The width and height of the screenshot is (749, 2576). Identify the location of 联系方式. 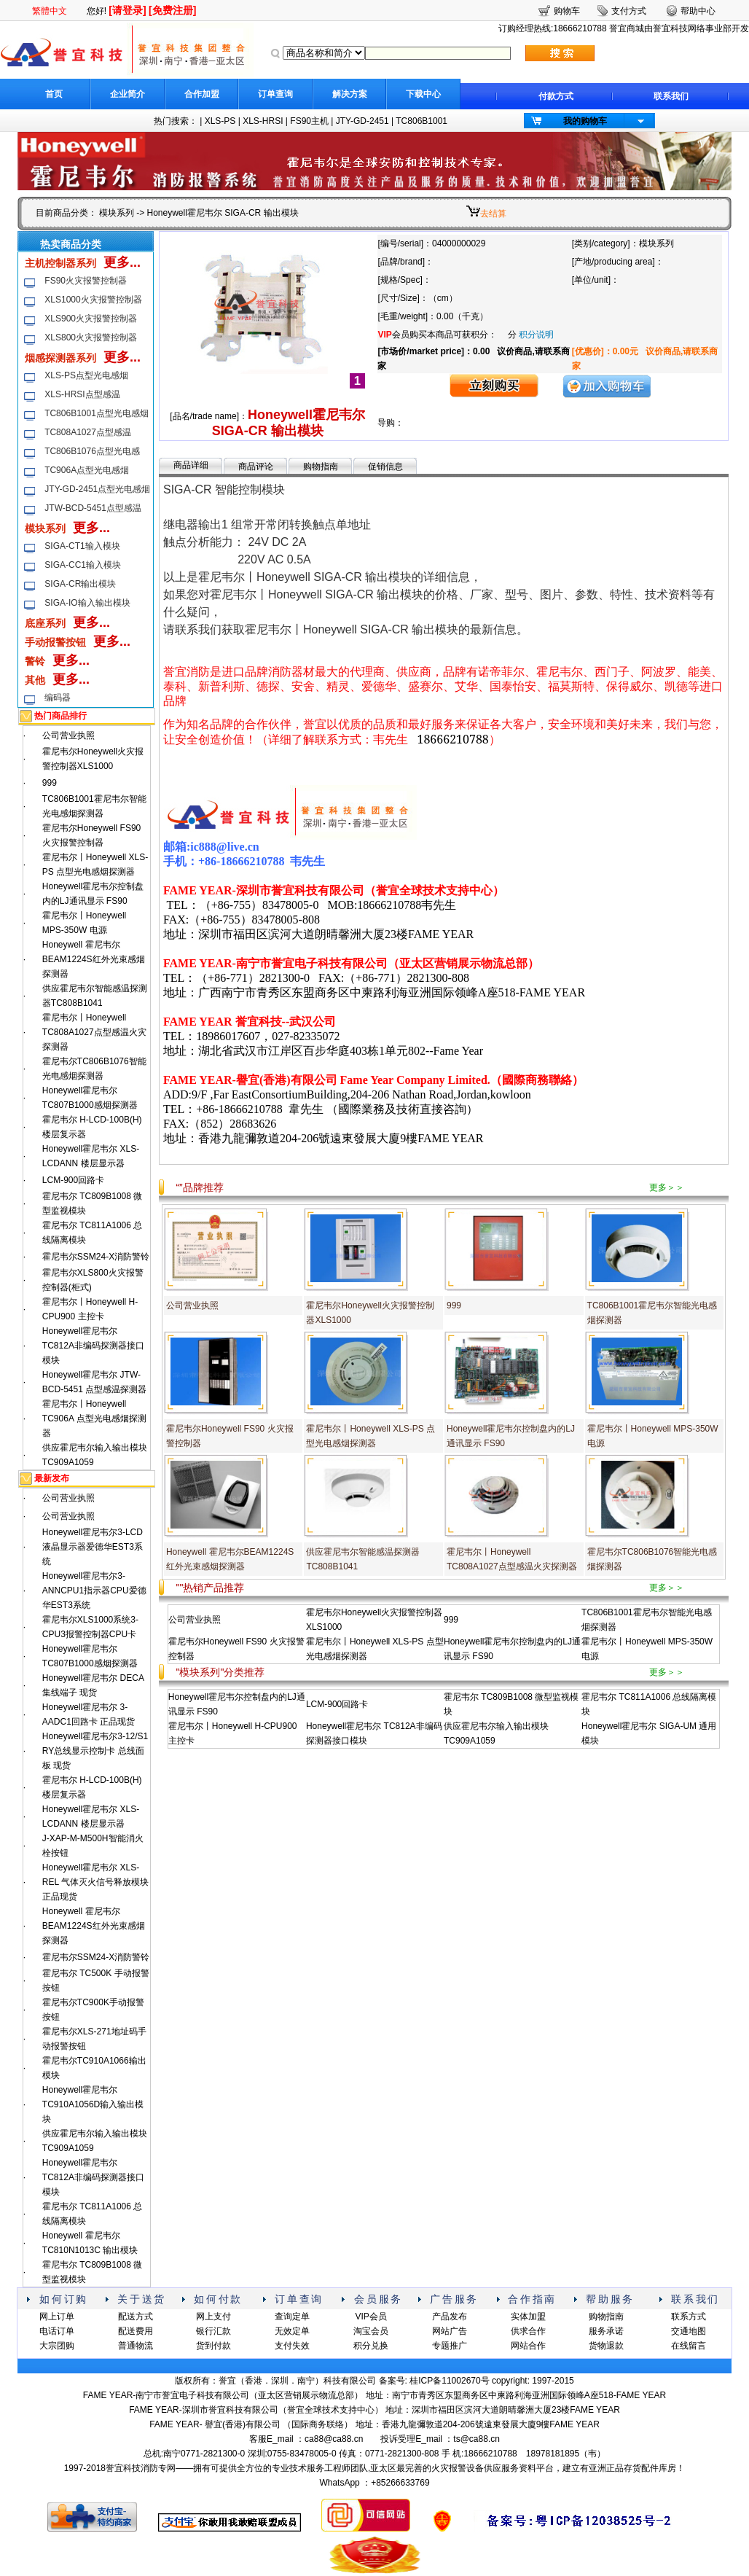
(688, 2316).